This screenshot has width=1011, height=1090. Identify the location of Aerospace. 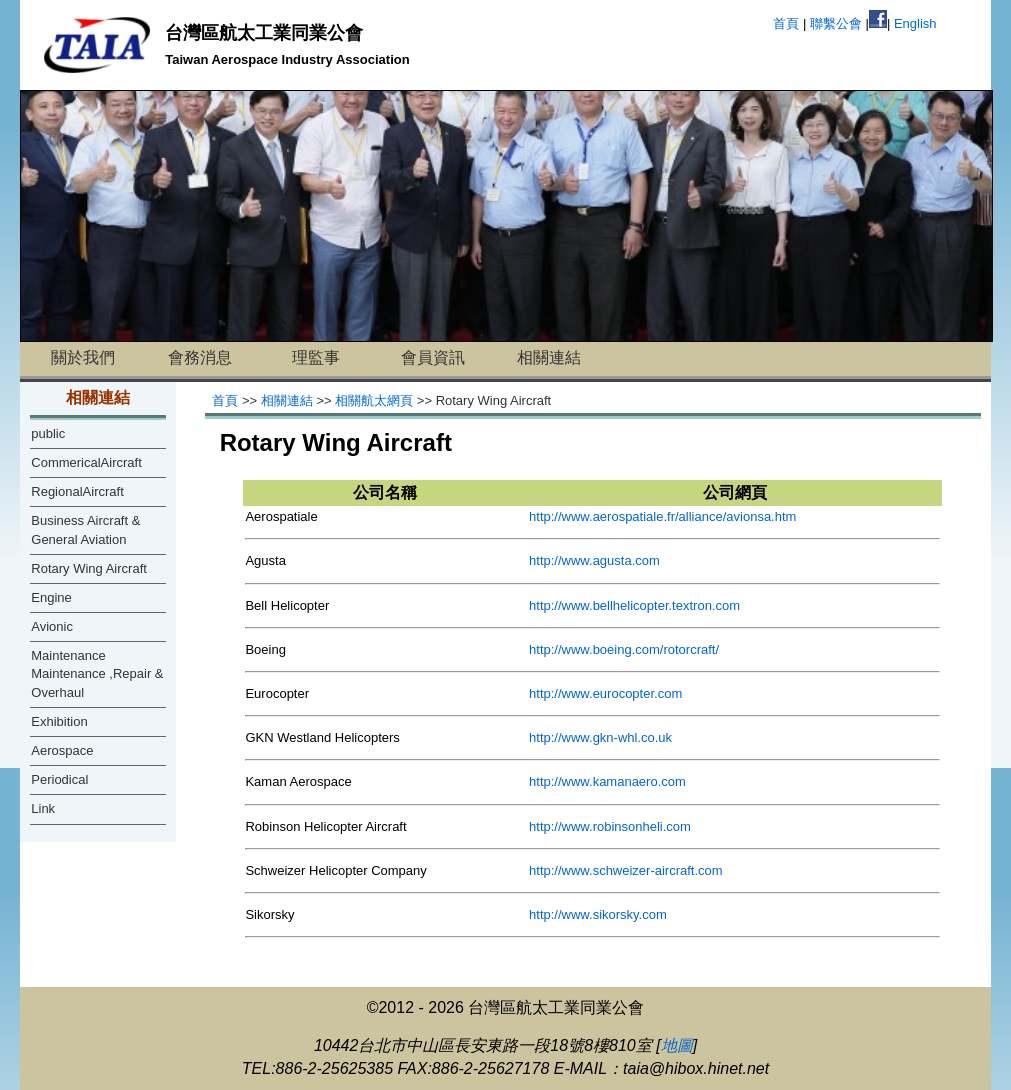
(62, 750).